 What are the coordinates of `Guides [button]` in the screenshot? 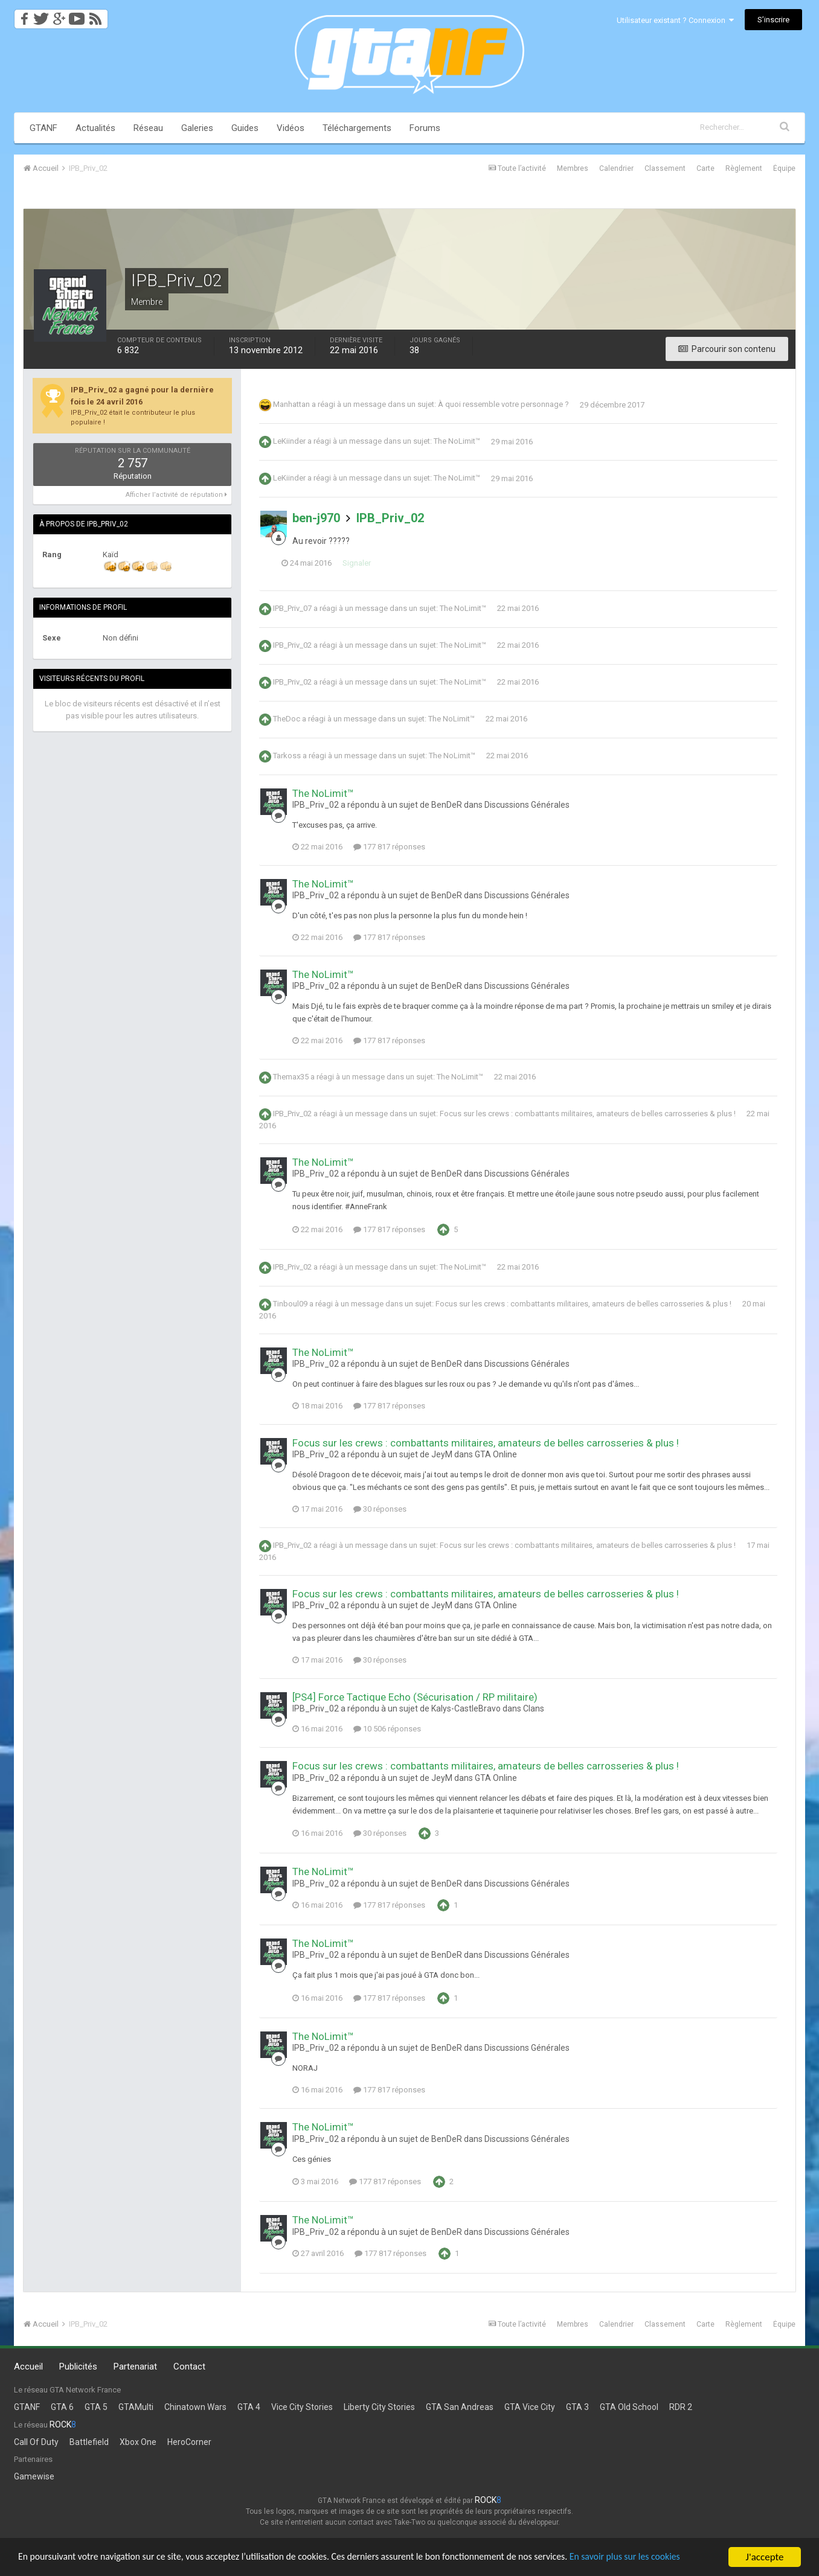 It's located at (245, 128).